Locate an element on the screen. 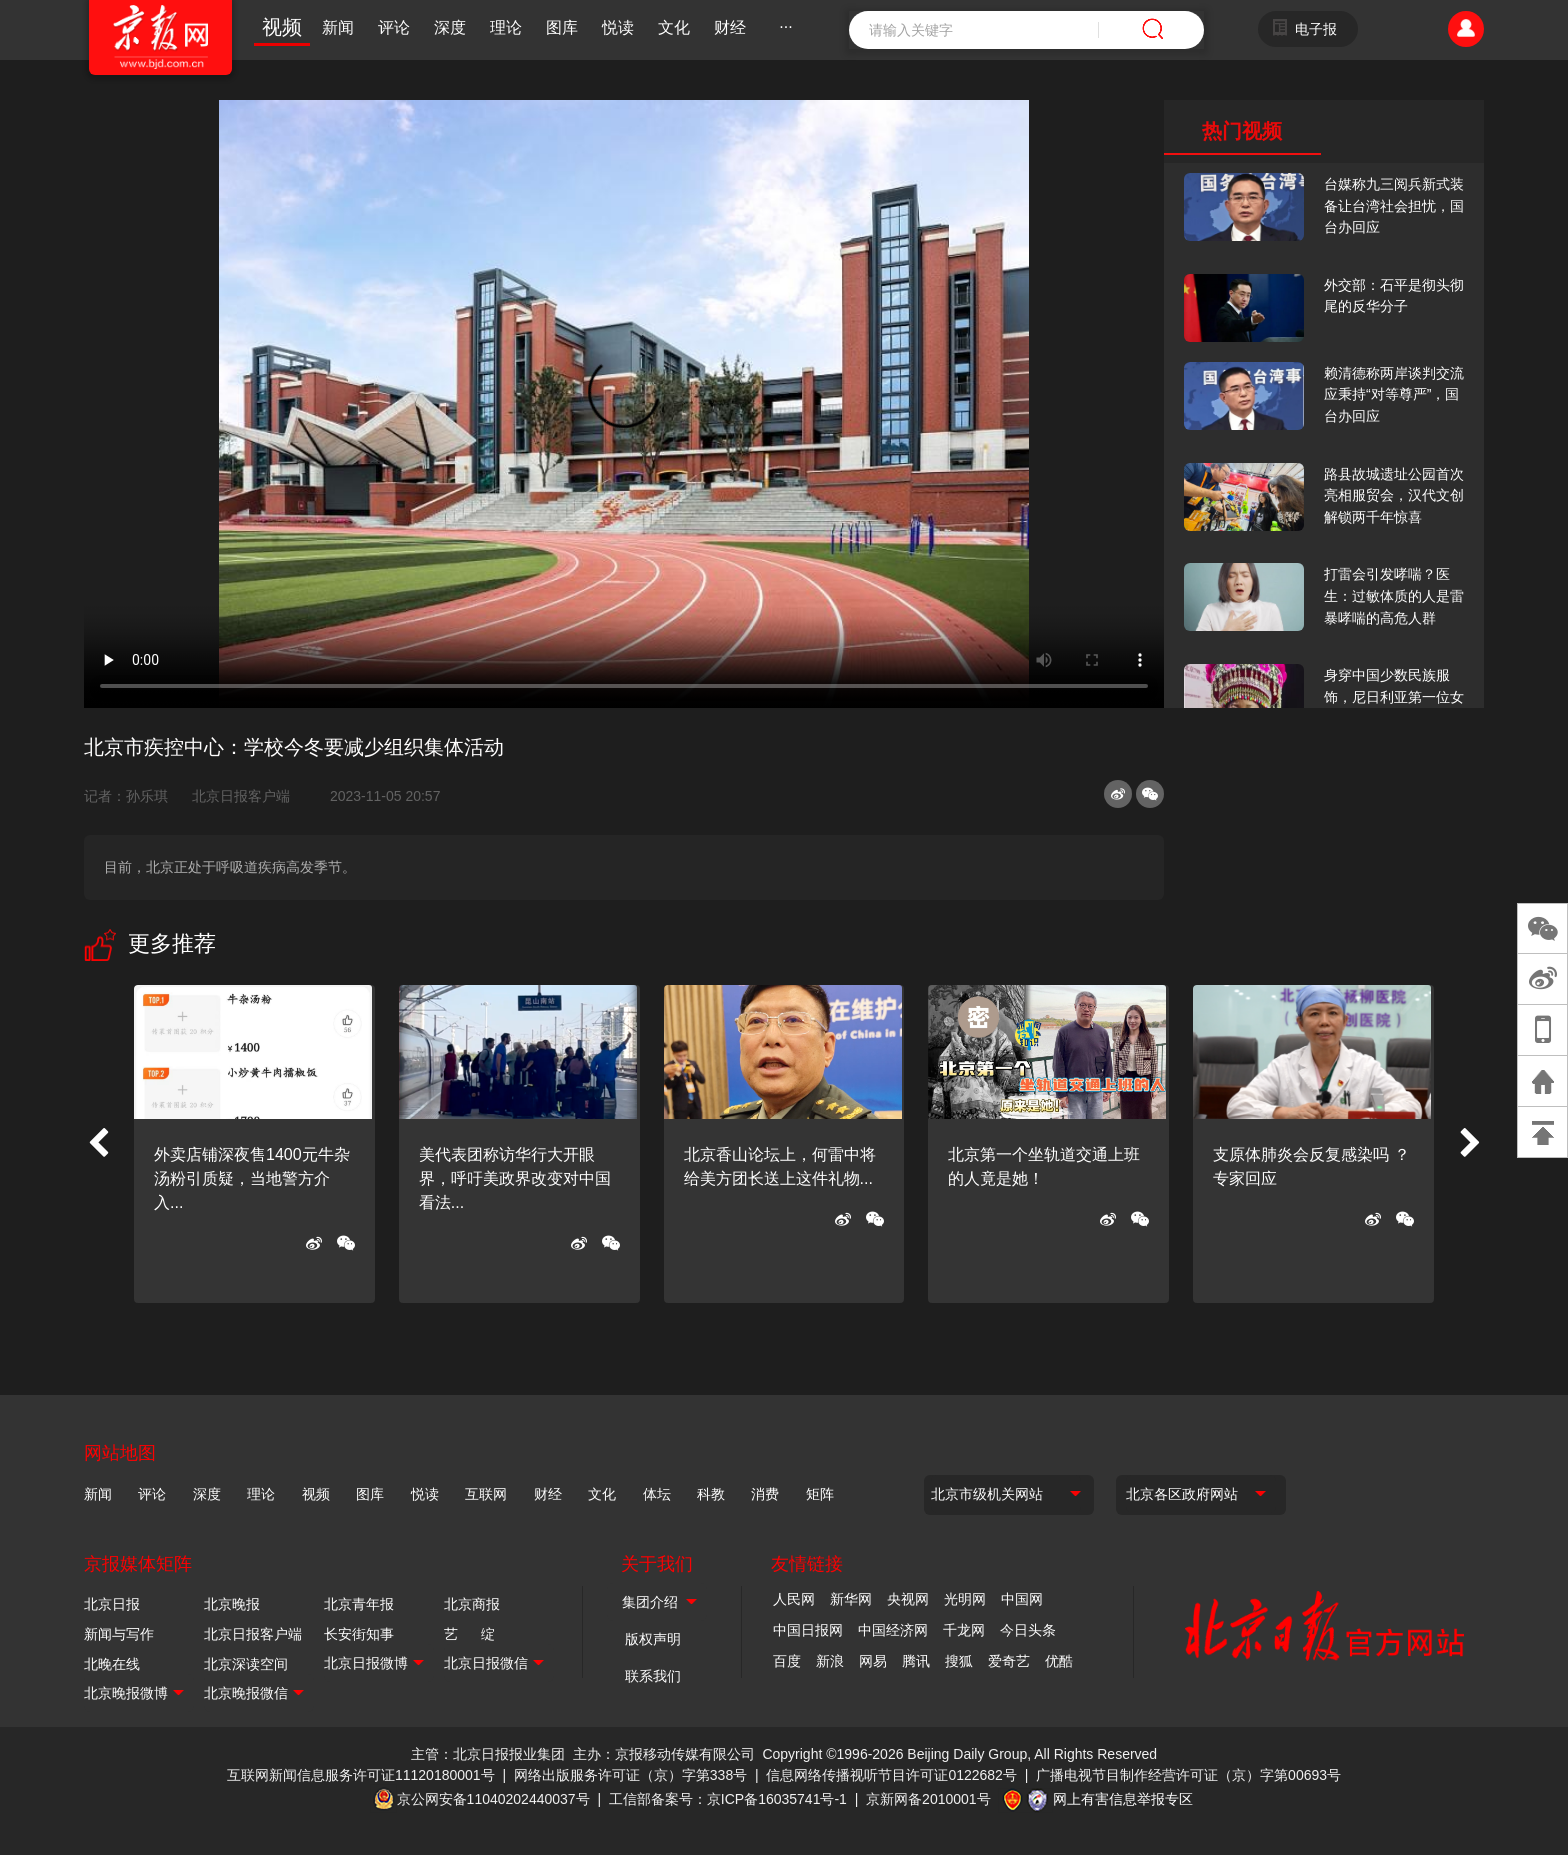  网上有害信息举报专区 is located at coordinates (1123, 1799).